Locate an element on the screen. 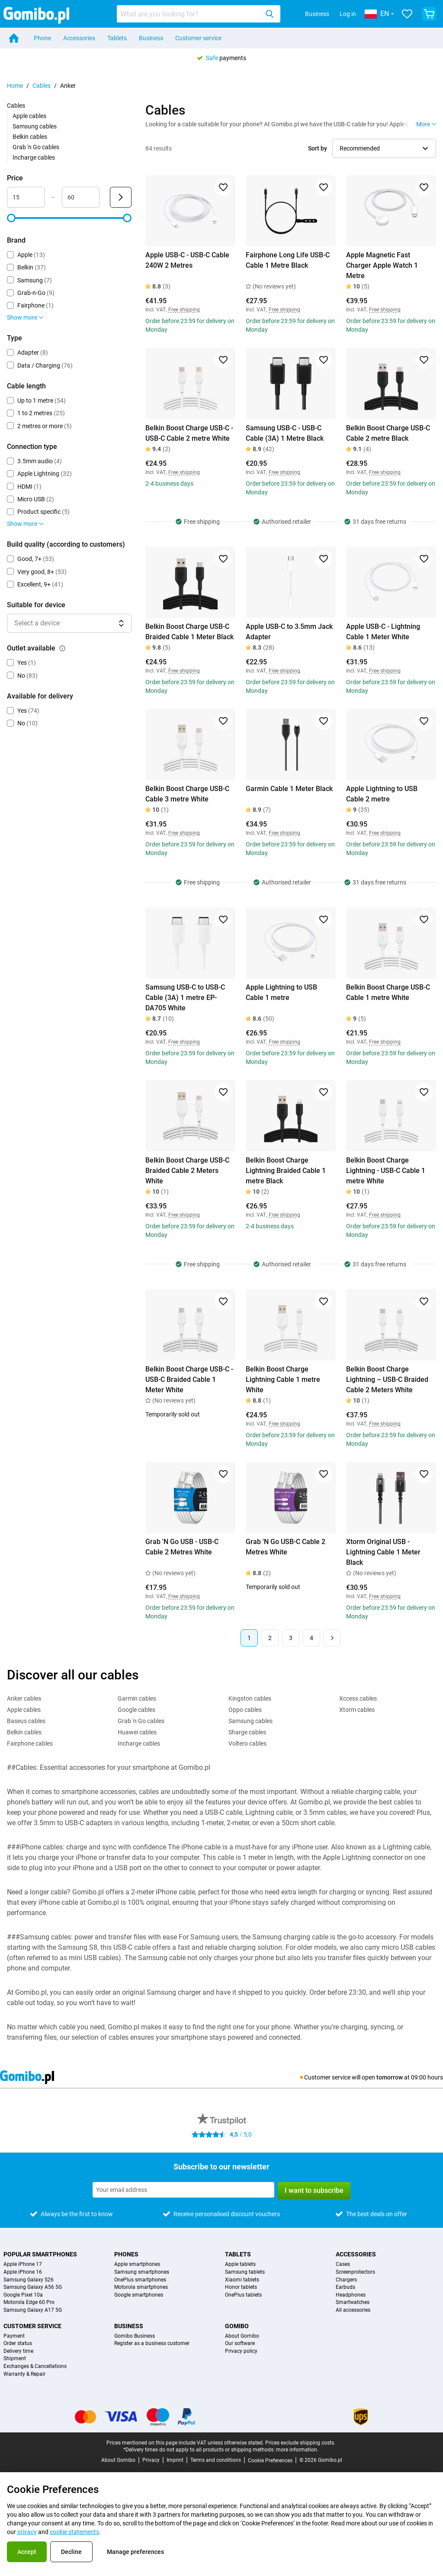 Image resolution: width=443 pixels, height=2576 pixels. Sort by is located at coordinates (317, 148).